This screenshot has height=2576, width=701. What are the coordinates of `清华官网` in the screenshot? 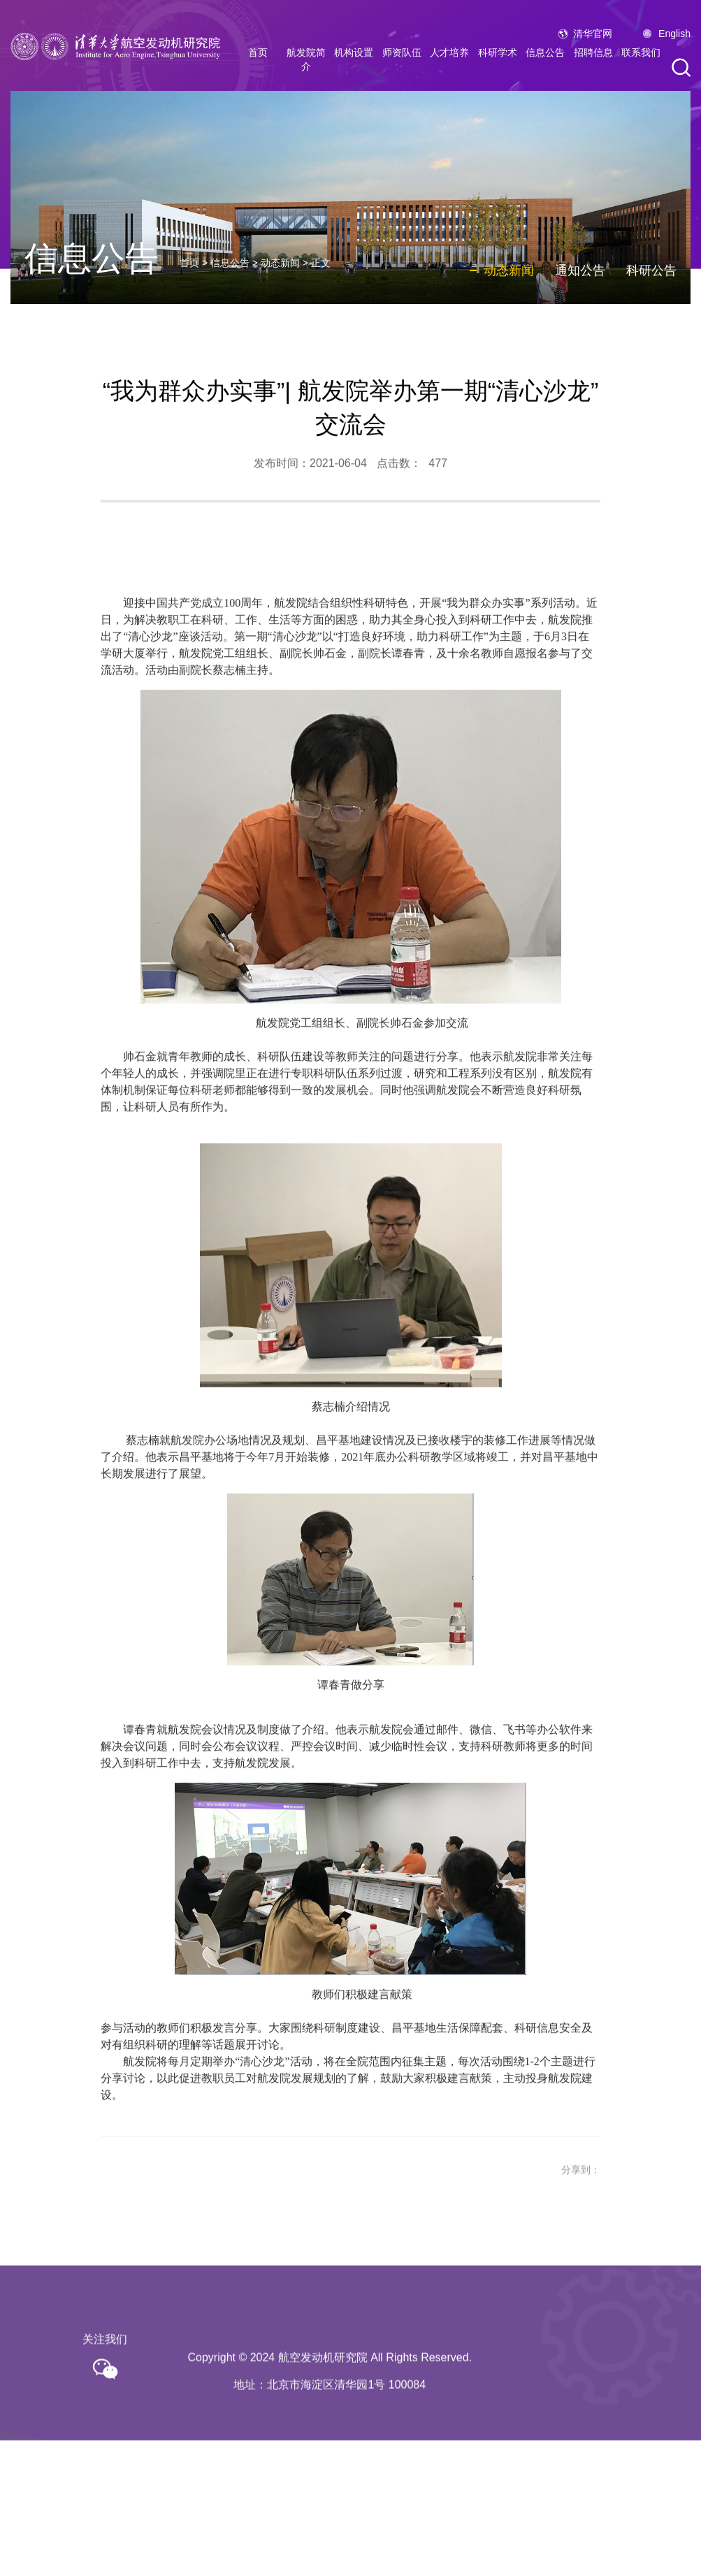 It's located at (592, 42).